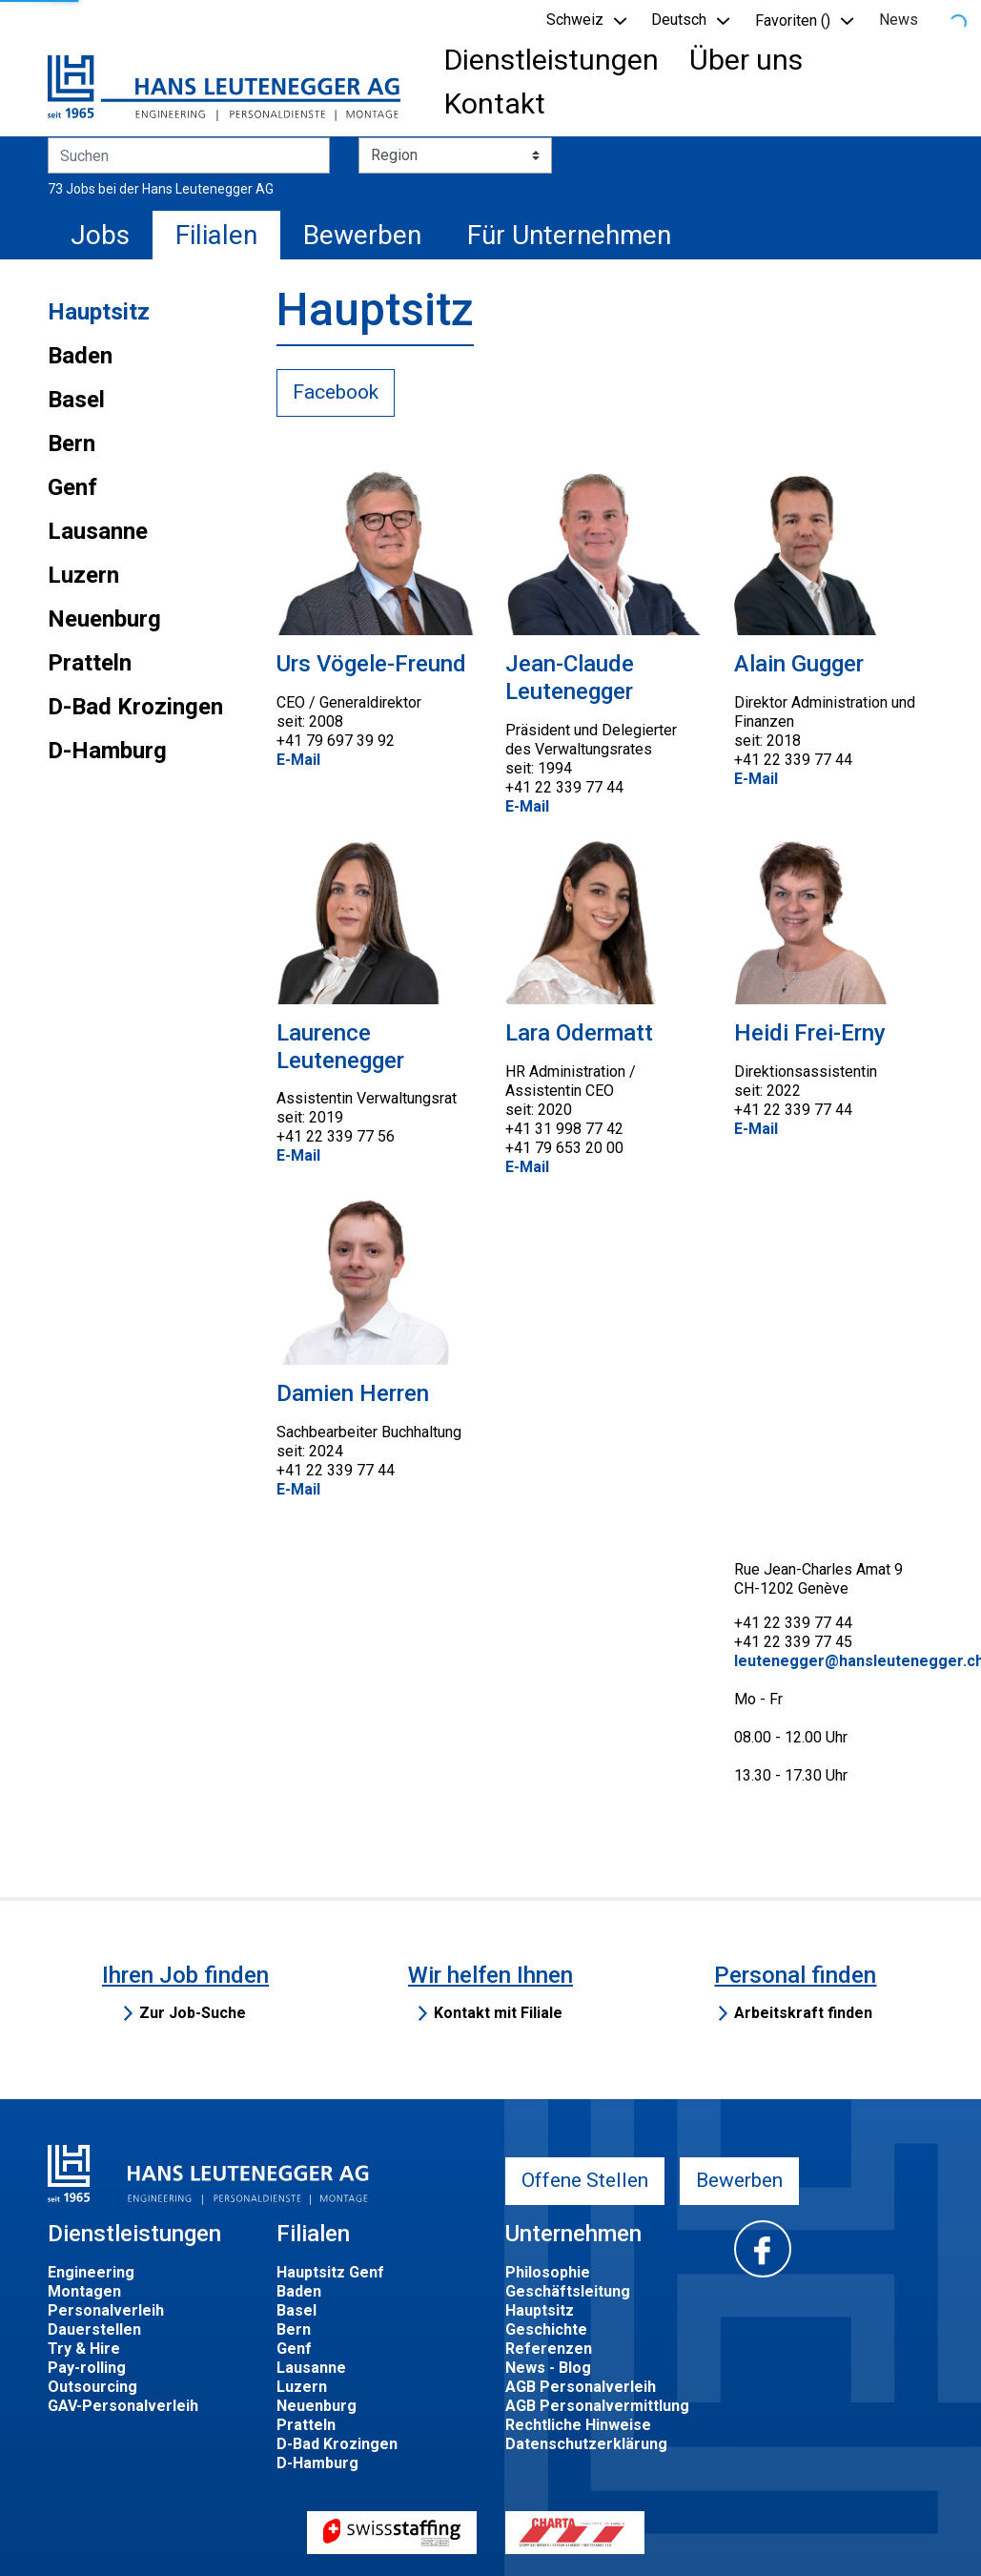 This screenshot has width=981, height=2576. I want to click on Pay-rolling, so click(87, 2368).